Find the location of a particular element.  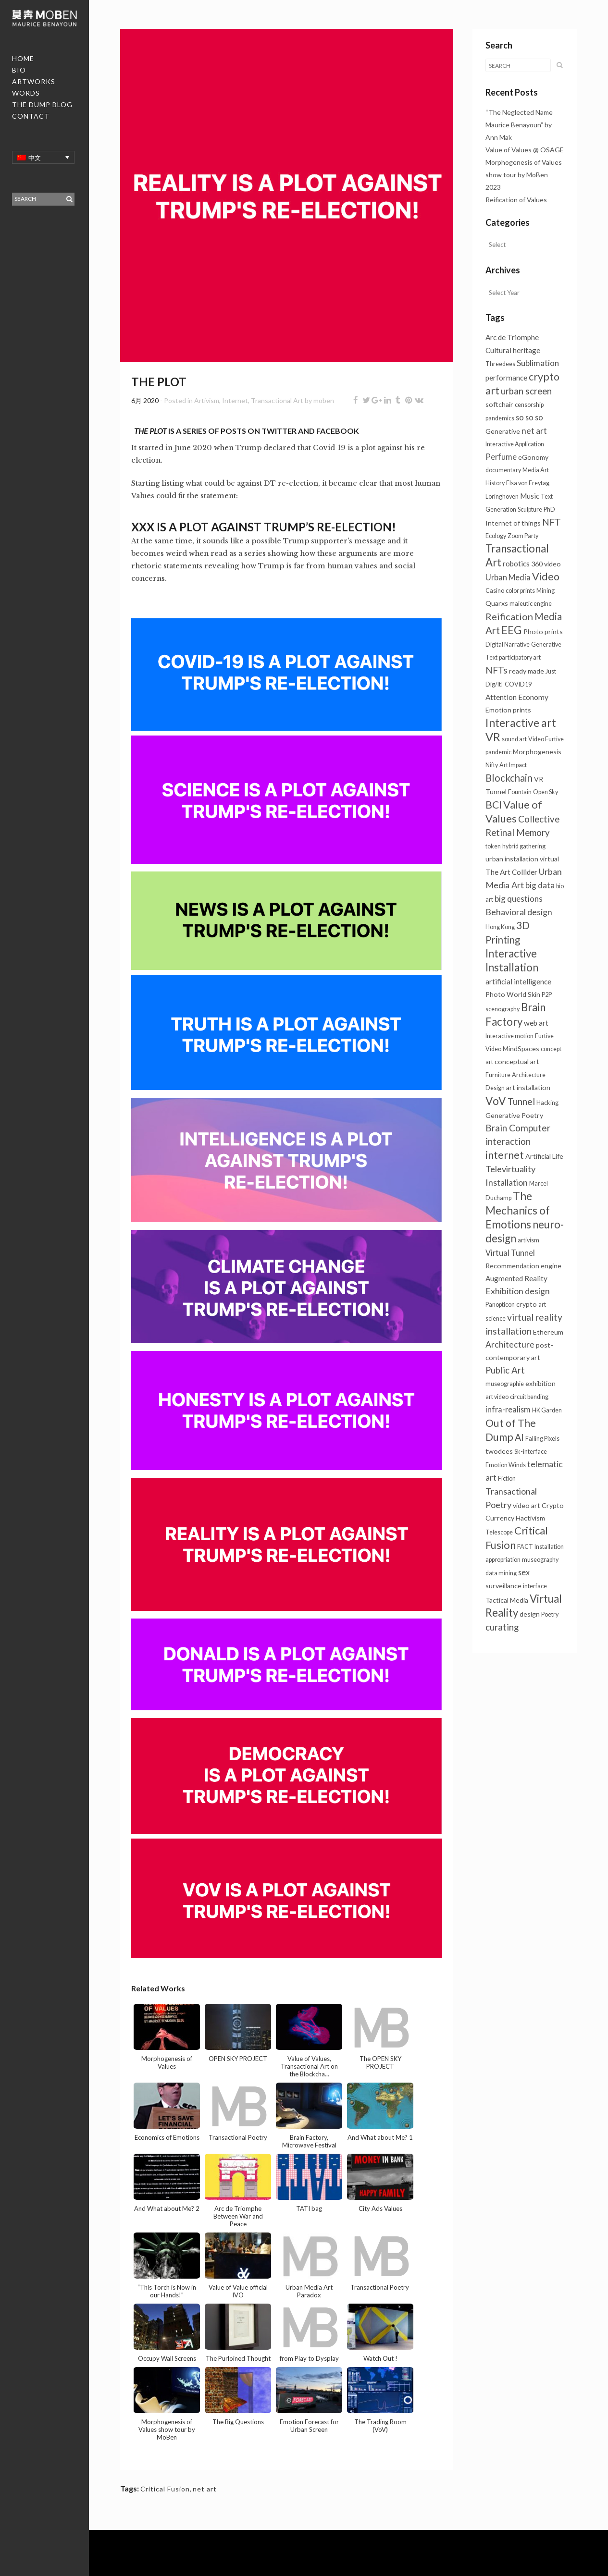

World Skin [World Skin (2个项目)] is located at coordinates (523, 994).